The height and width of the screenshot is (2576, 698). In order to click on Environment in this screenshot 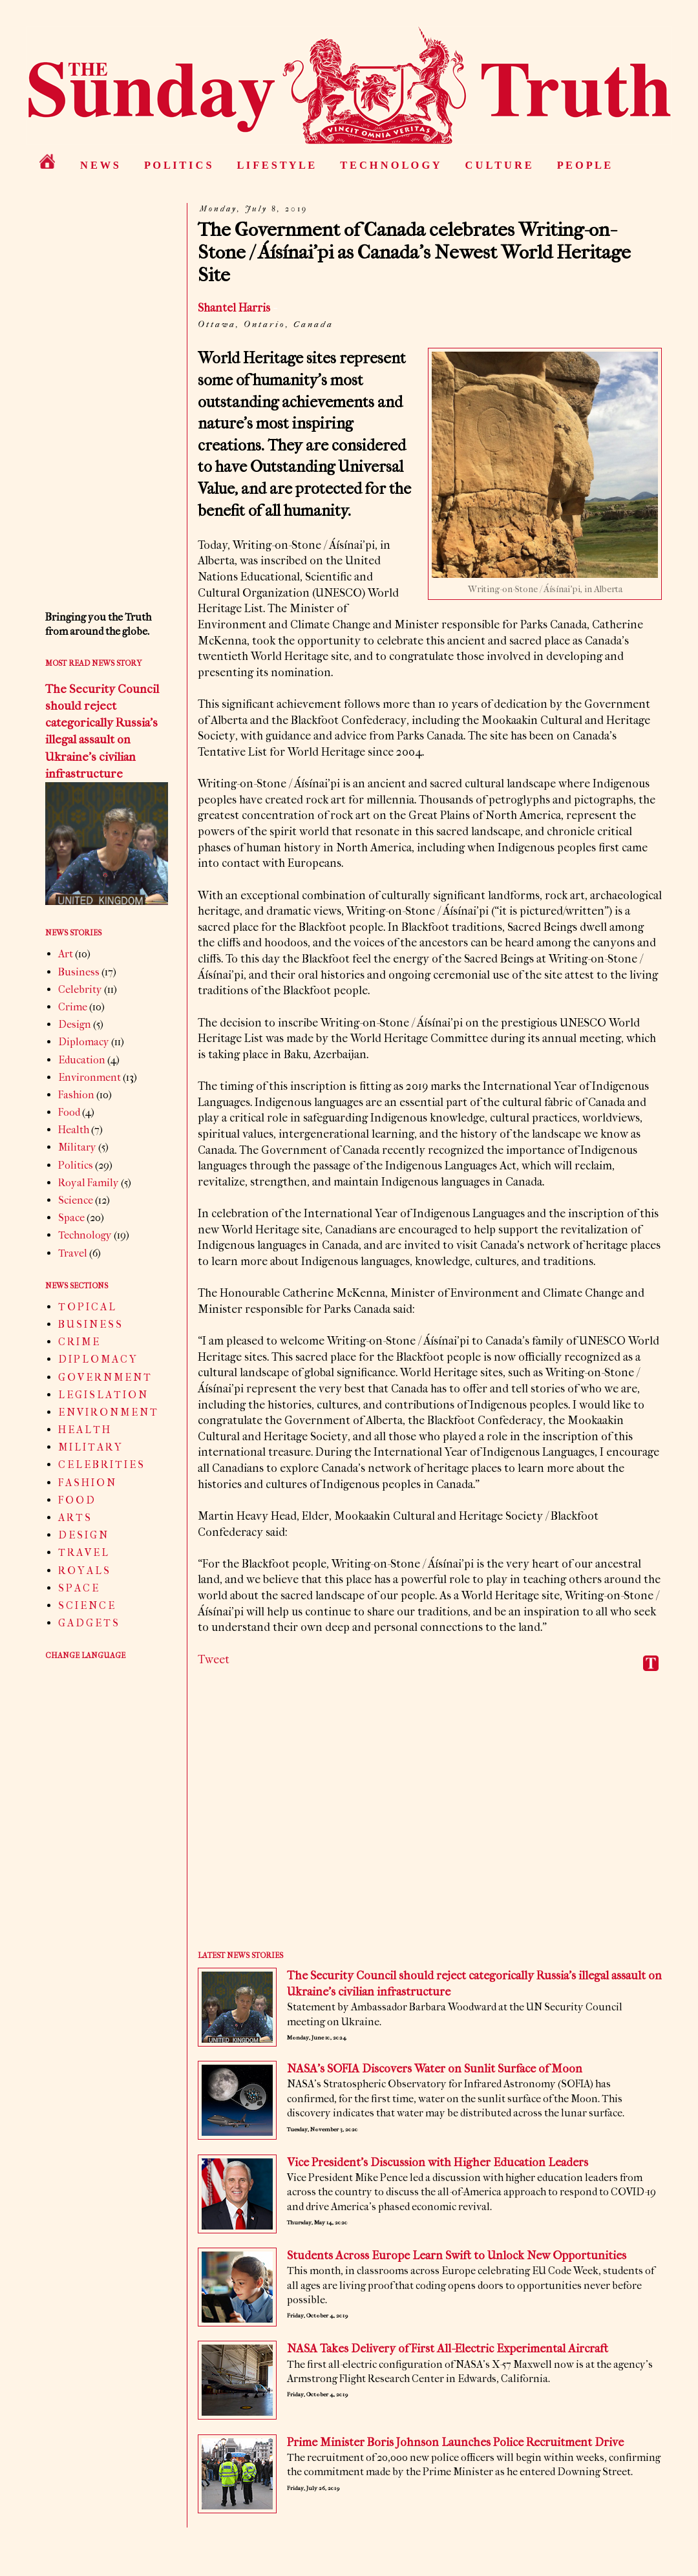, I will do `click(89, 1077)`.